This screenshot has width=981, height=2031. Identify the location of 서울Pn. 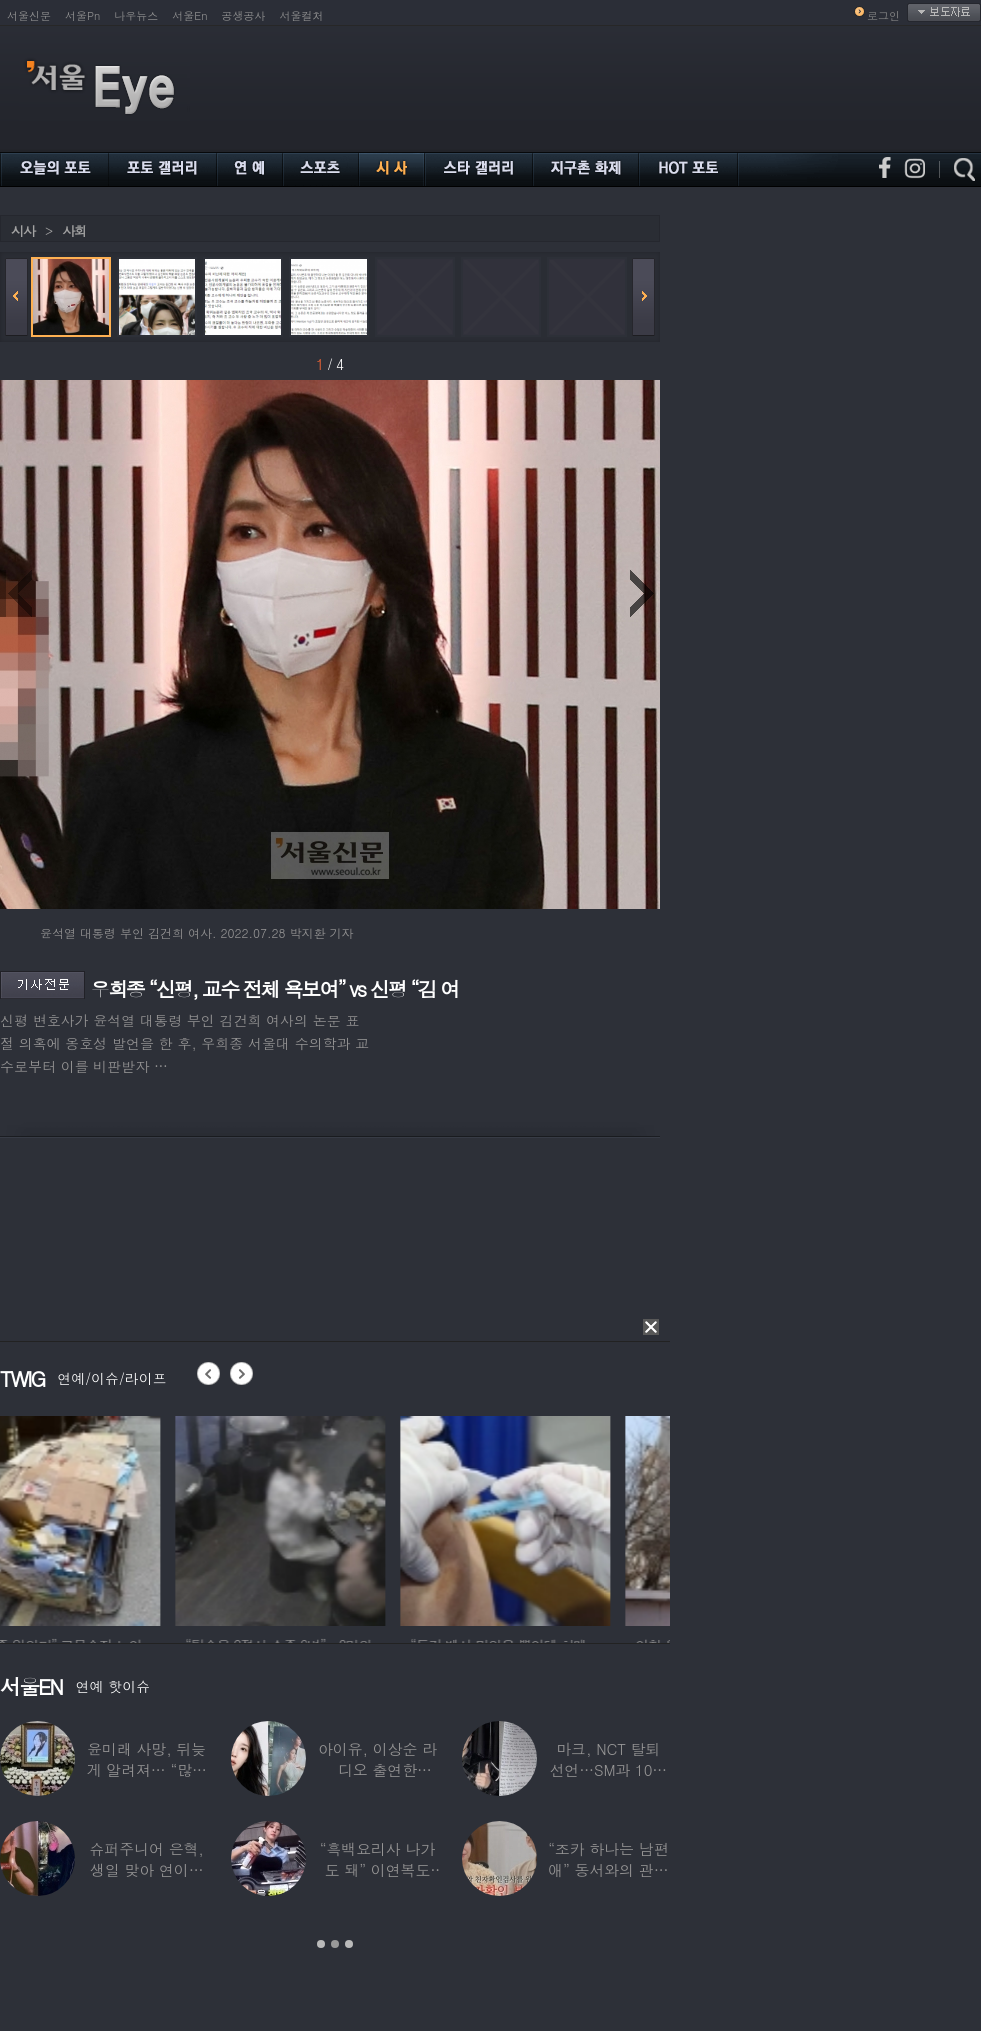
(82, 15).